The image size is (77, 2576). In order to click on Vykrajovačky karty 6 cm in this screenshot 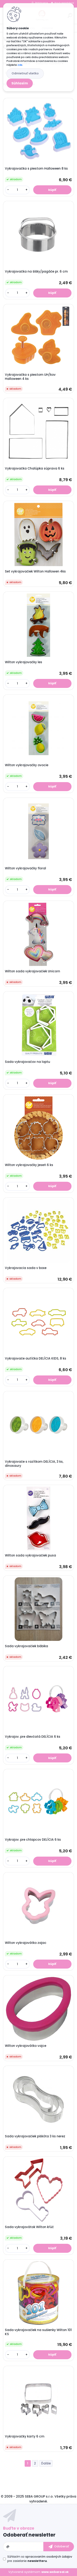, I will do `click(24, 2436)`.